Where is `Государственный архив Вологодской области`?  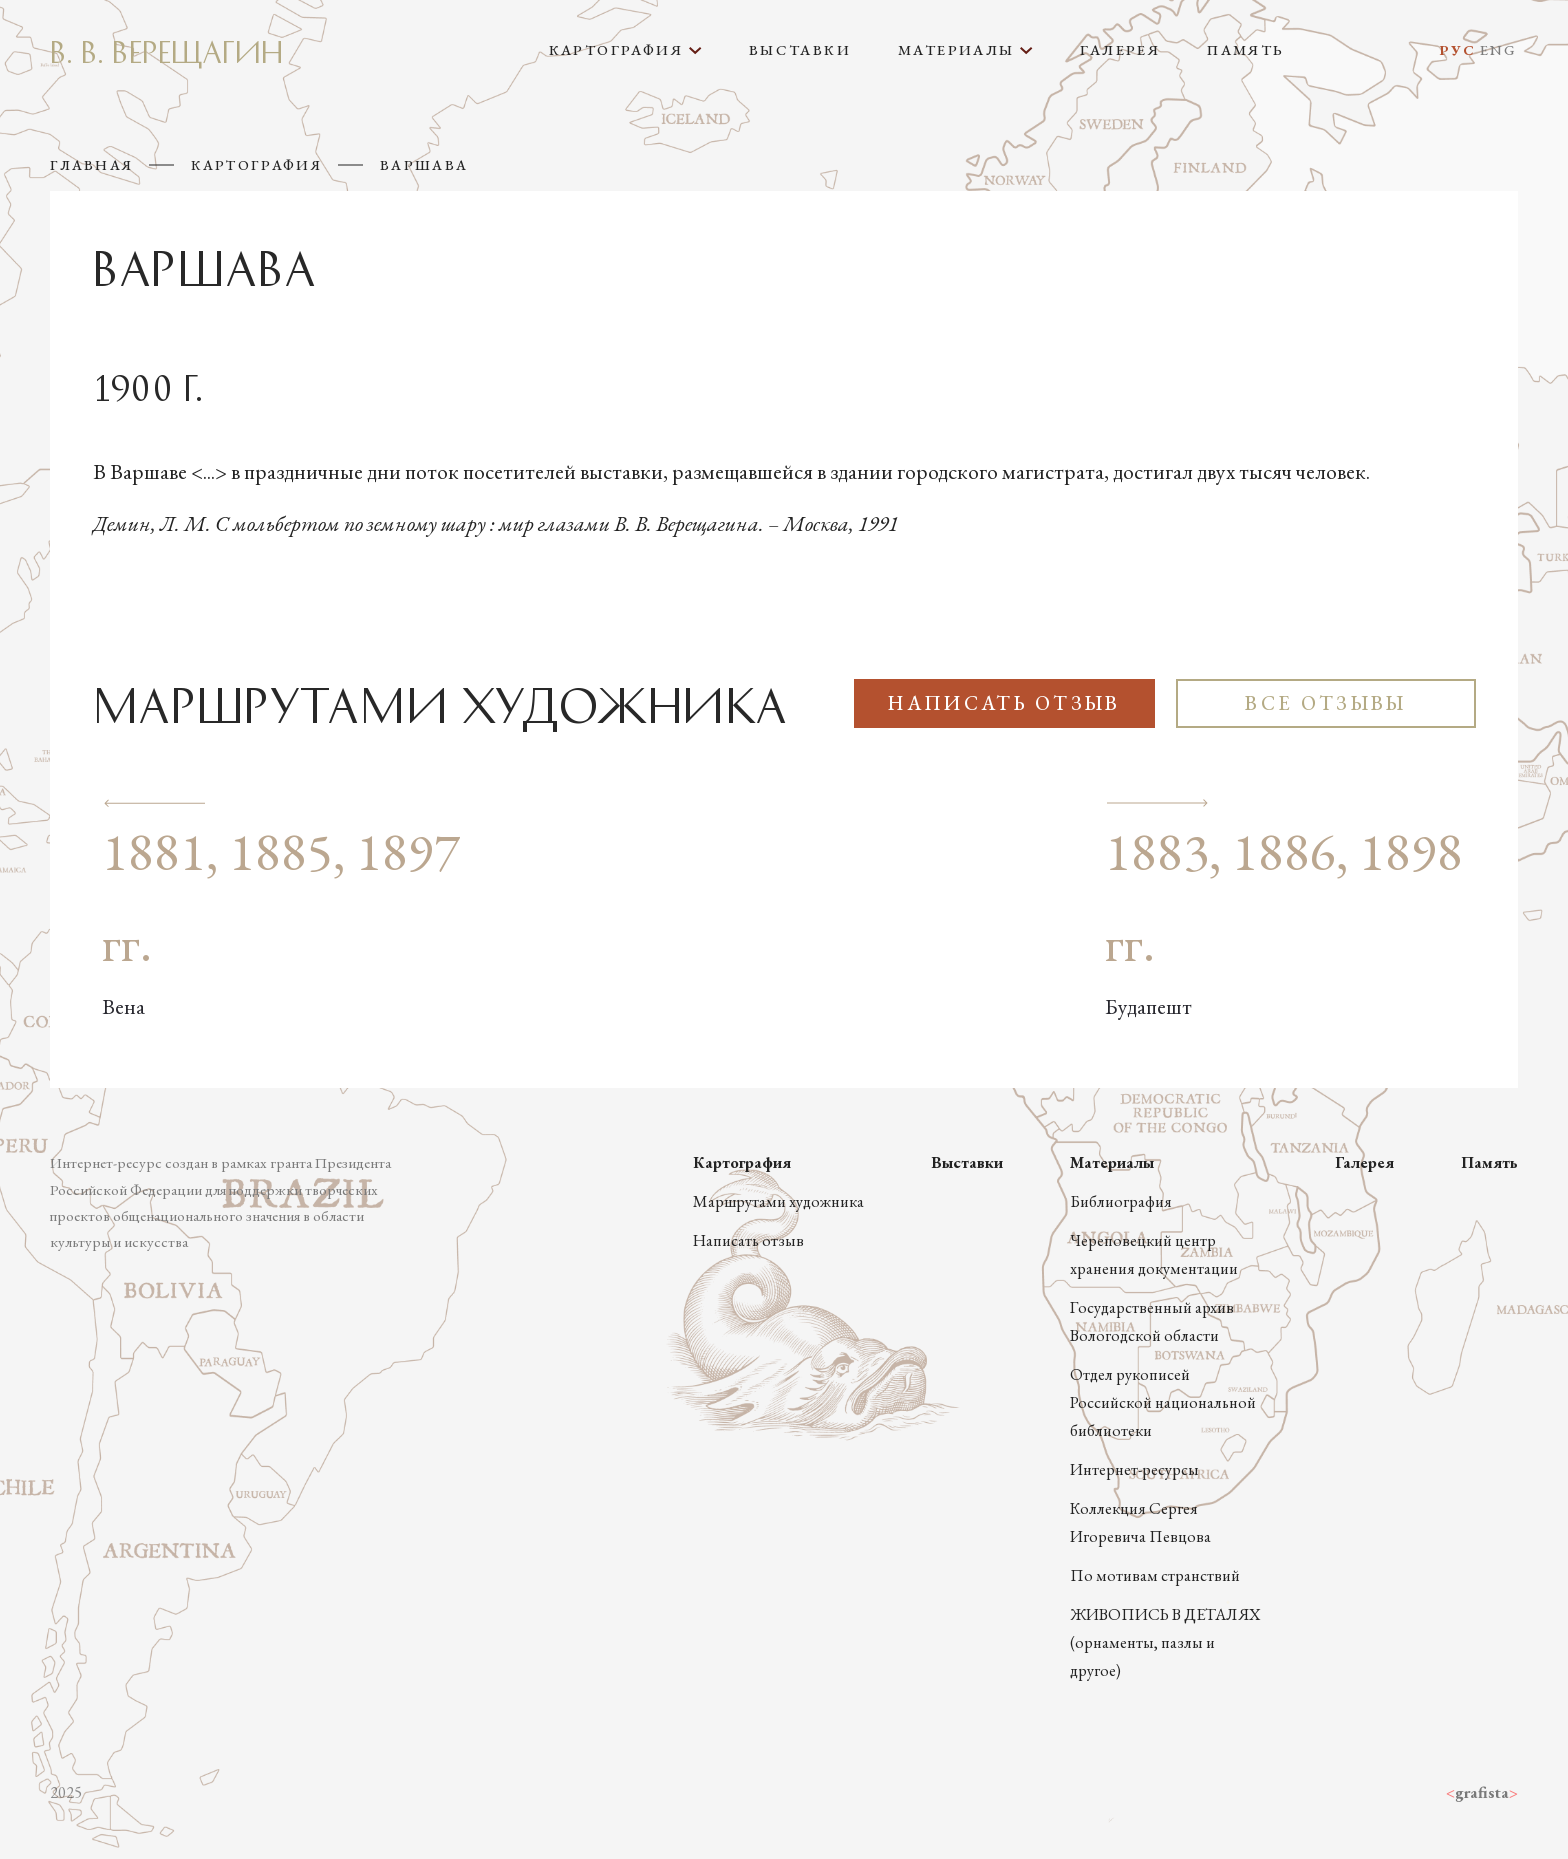 Государственный архив Вологодской области is located at coordinates (1152, 1321).